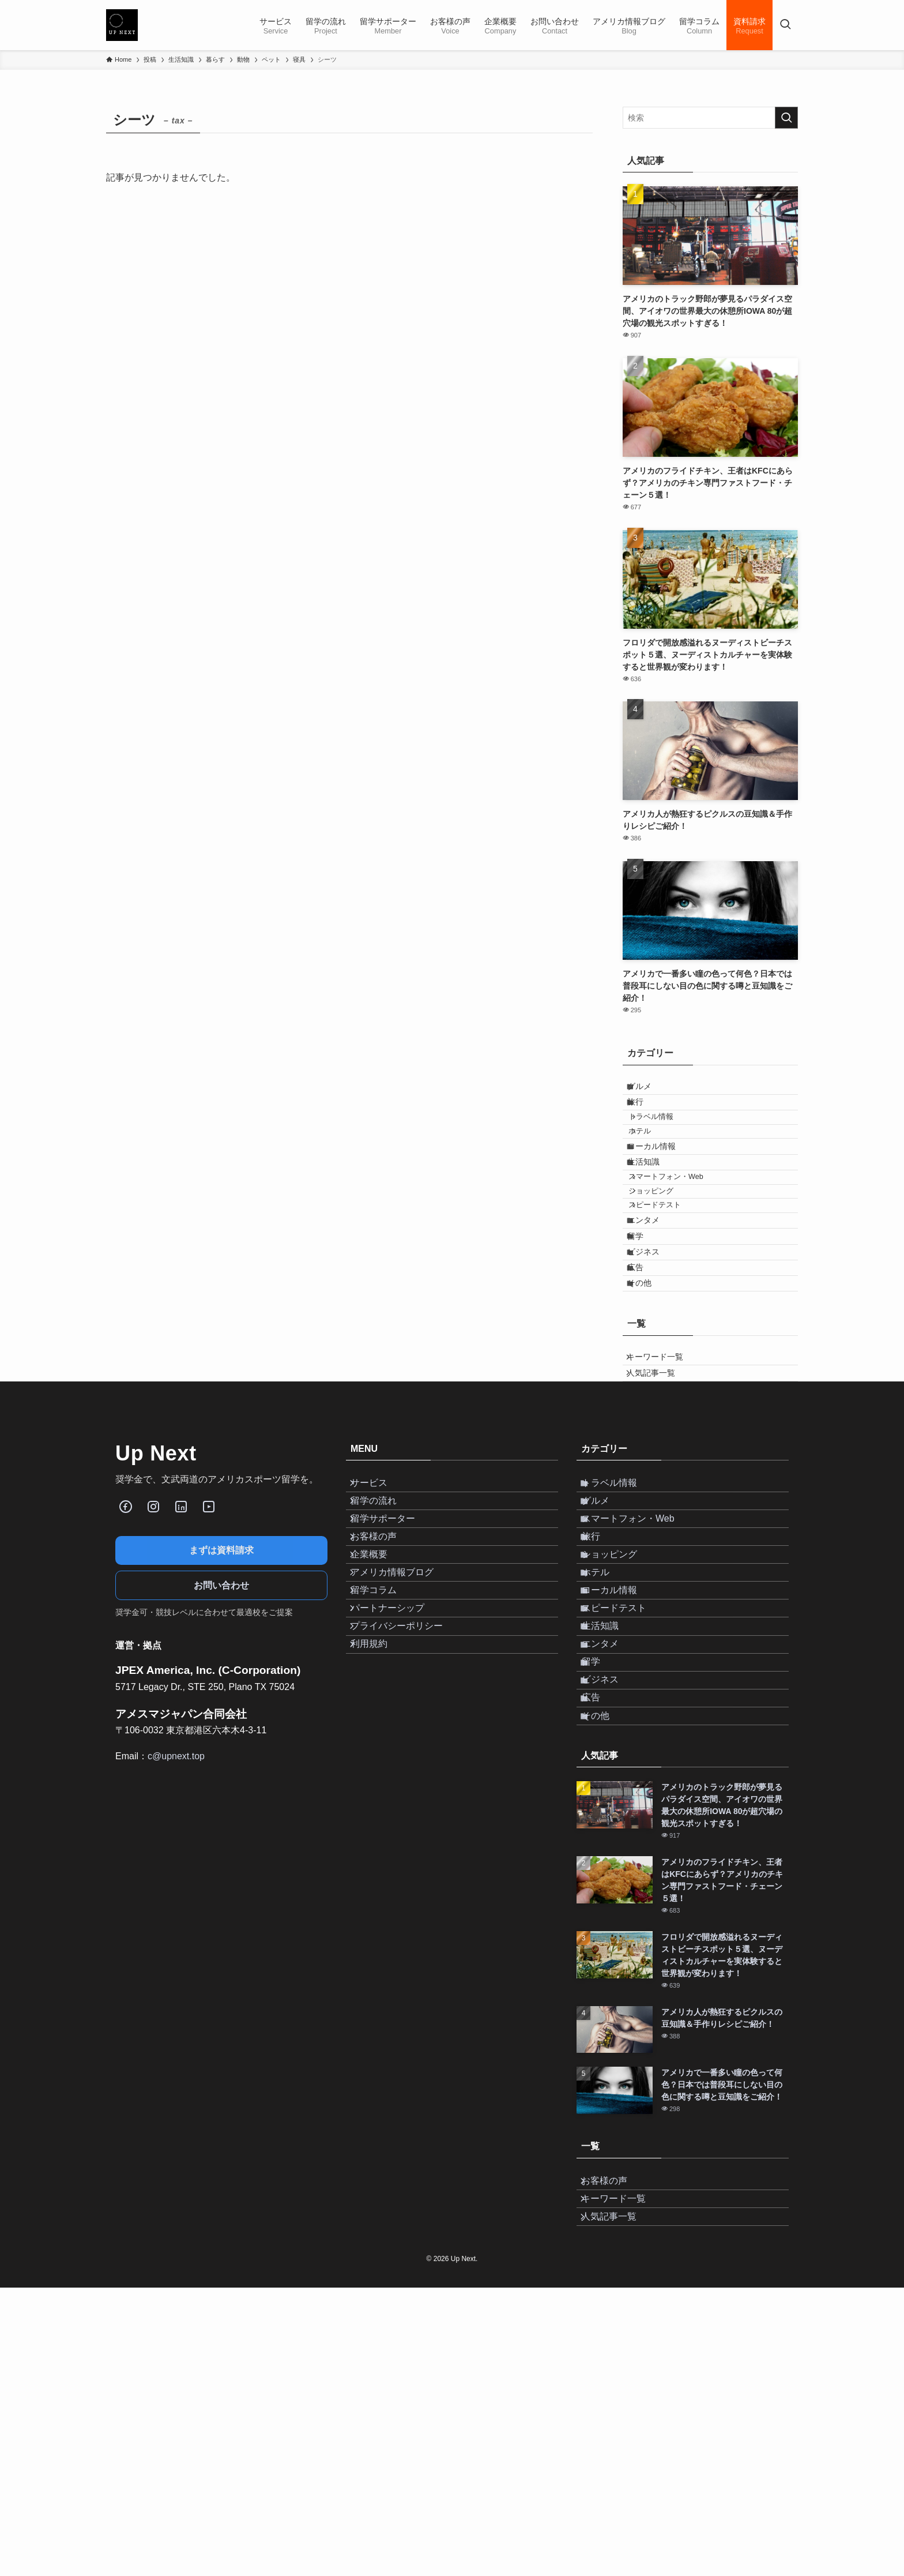 This screenshot has height=2576, width=904. I want to click on パートナーシップ, so click(397, 1806).